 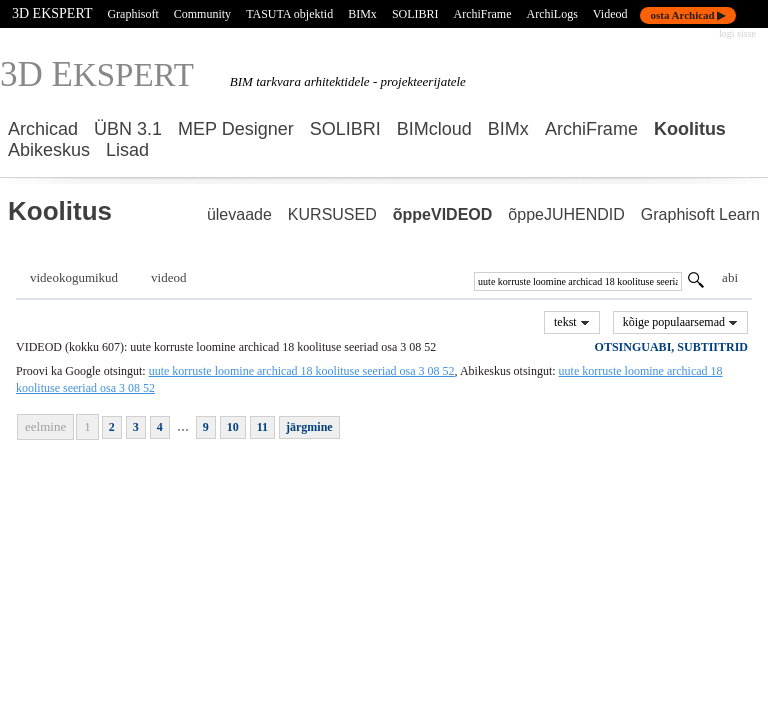 What do you see at coordinates (345, 129) in the screenshot?
I see `SOLIBRI` at bounding box center [345, 129].